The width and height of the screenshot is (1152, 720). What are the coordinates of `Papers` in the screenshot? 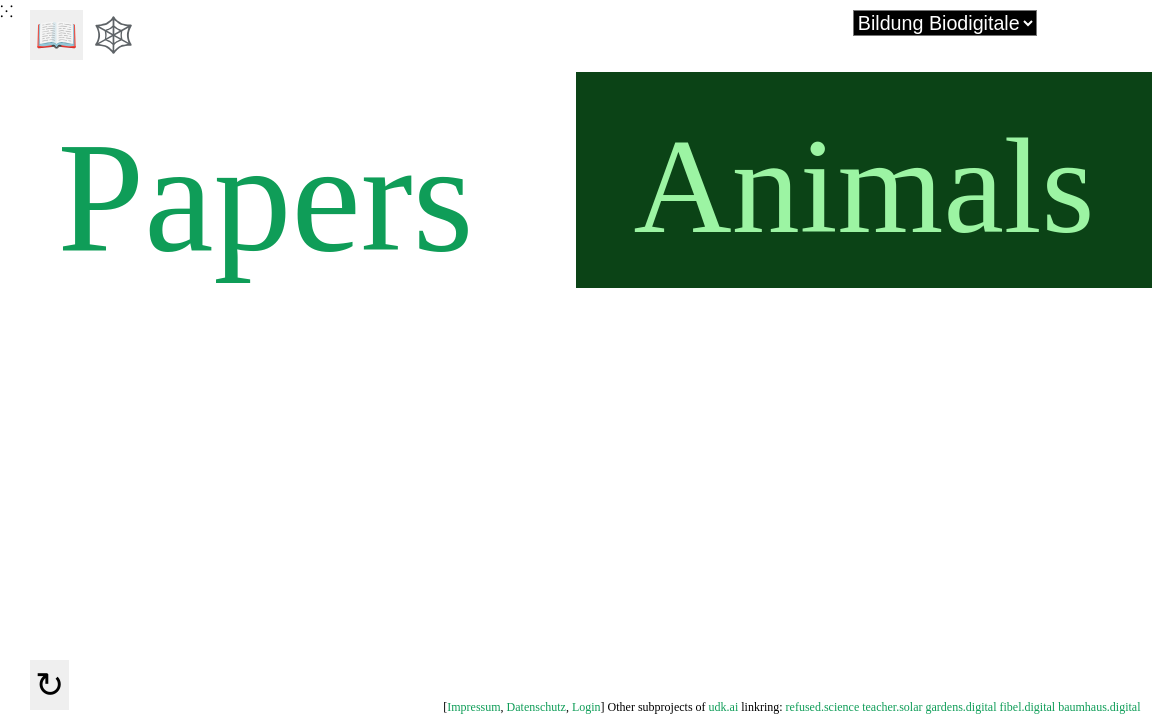 It's located at (258, 194).